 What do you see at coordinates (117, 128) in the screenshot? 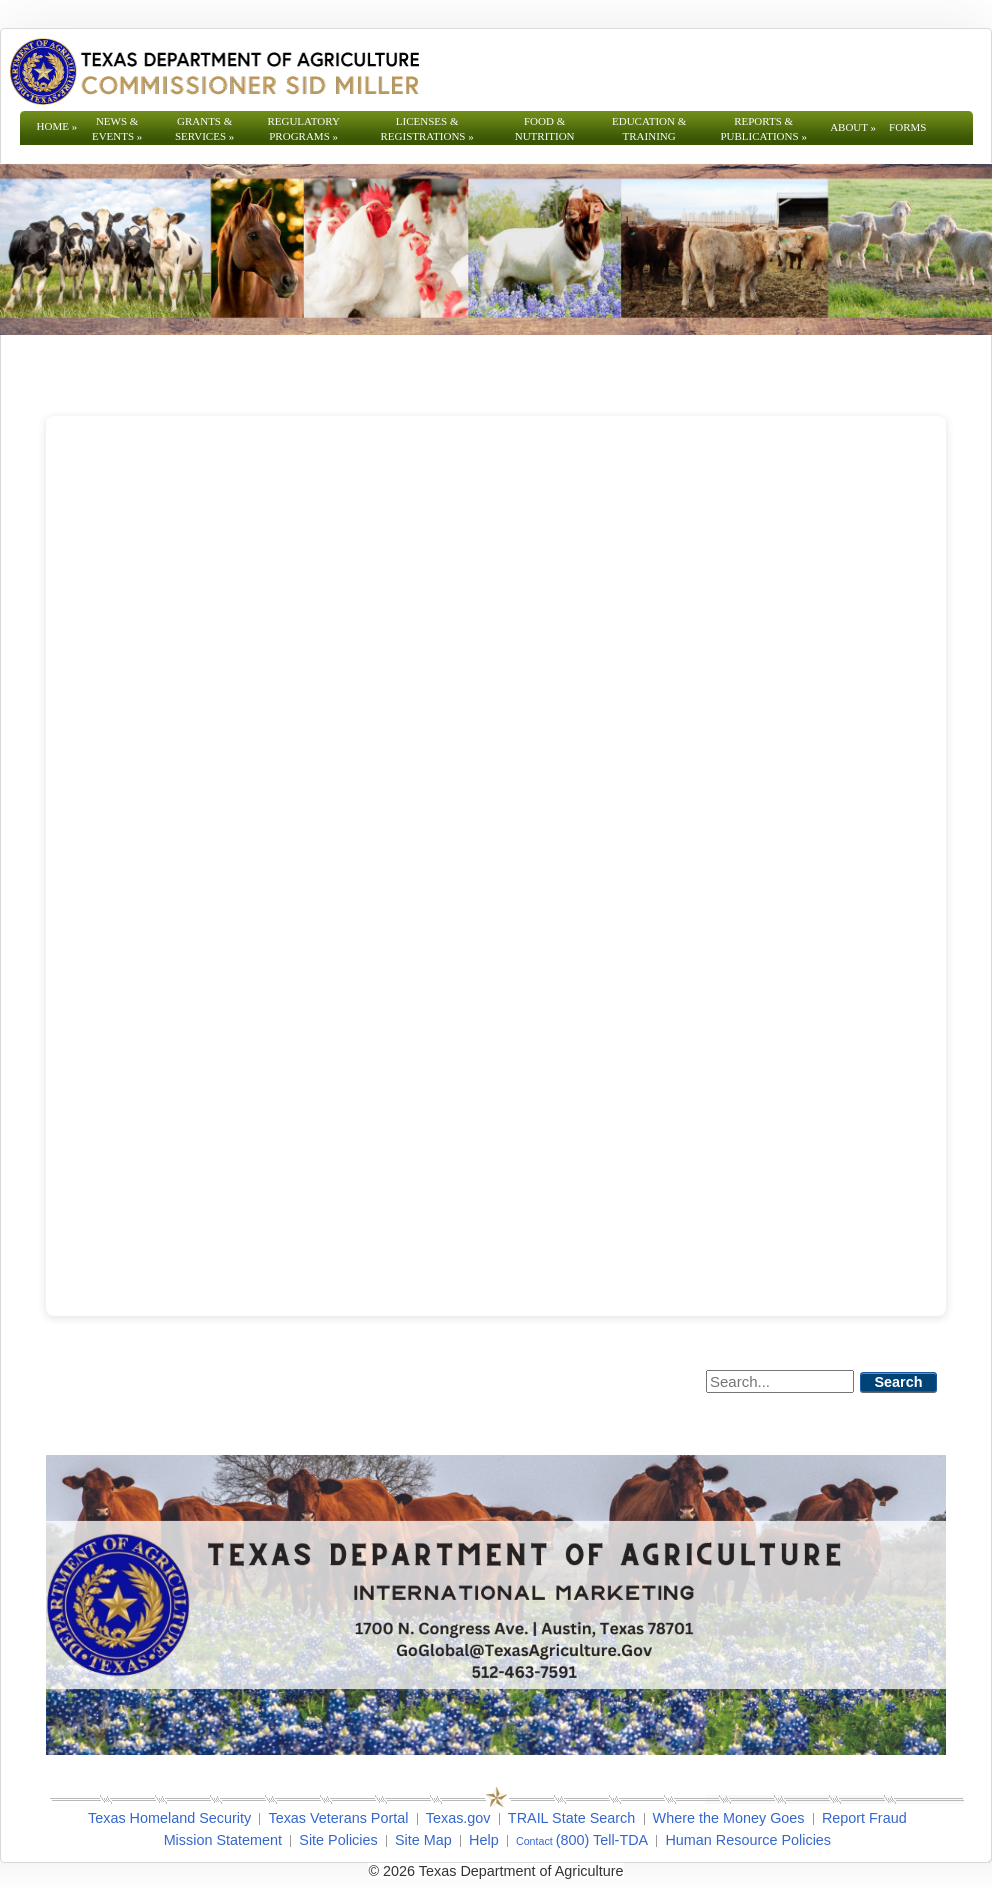
I see `News & Events` at bounding box center [117, 128].